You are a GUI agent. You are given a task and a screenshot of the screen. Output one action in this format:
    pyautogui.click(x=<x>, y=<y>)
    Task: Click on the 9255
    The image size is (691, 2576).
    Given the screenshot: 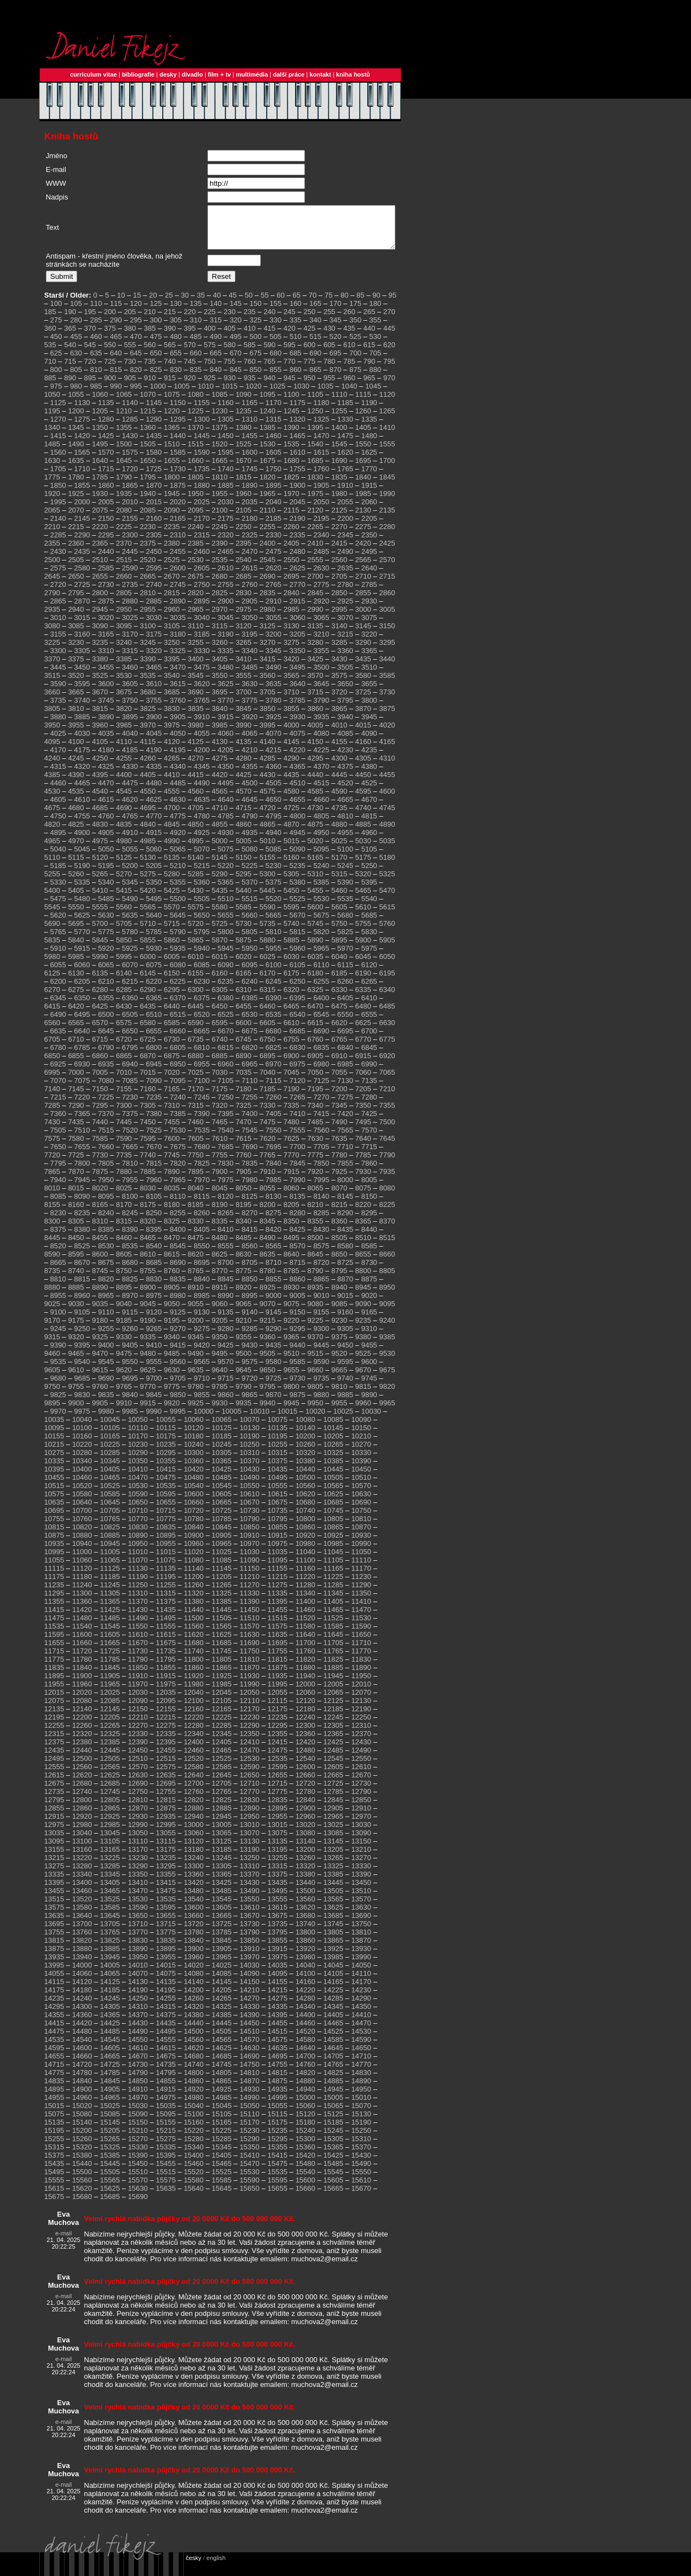 What is the action you would take?
    pyautogui.click(x=106, y=1337)
    